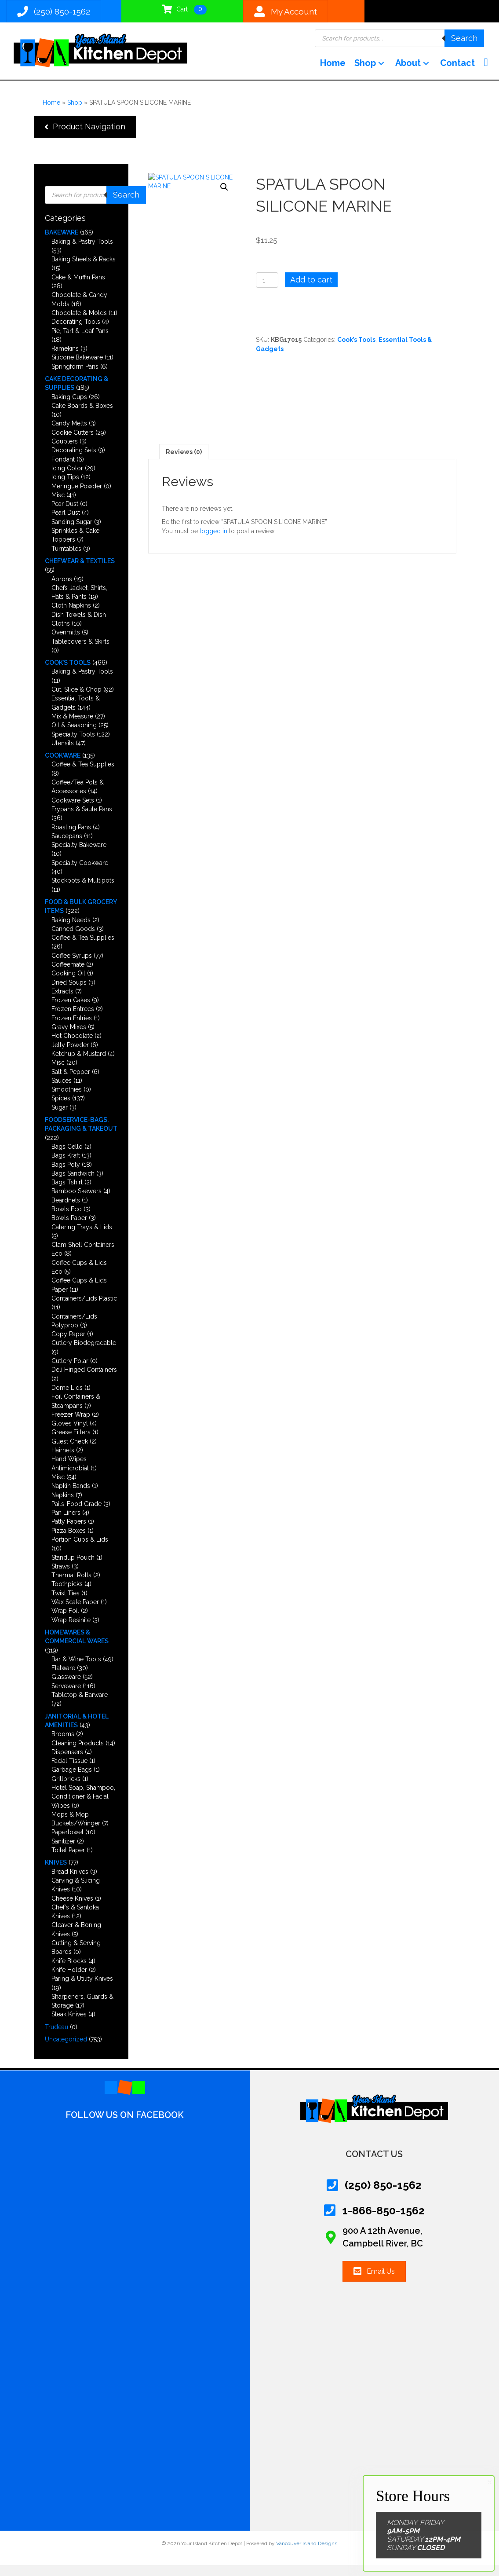 The height and width of the screenshot is (2576, 499). I want to click on Jelly Powder, so click(70, 1055).